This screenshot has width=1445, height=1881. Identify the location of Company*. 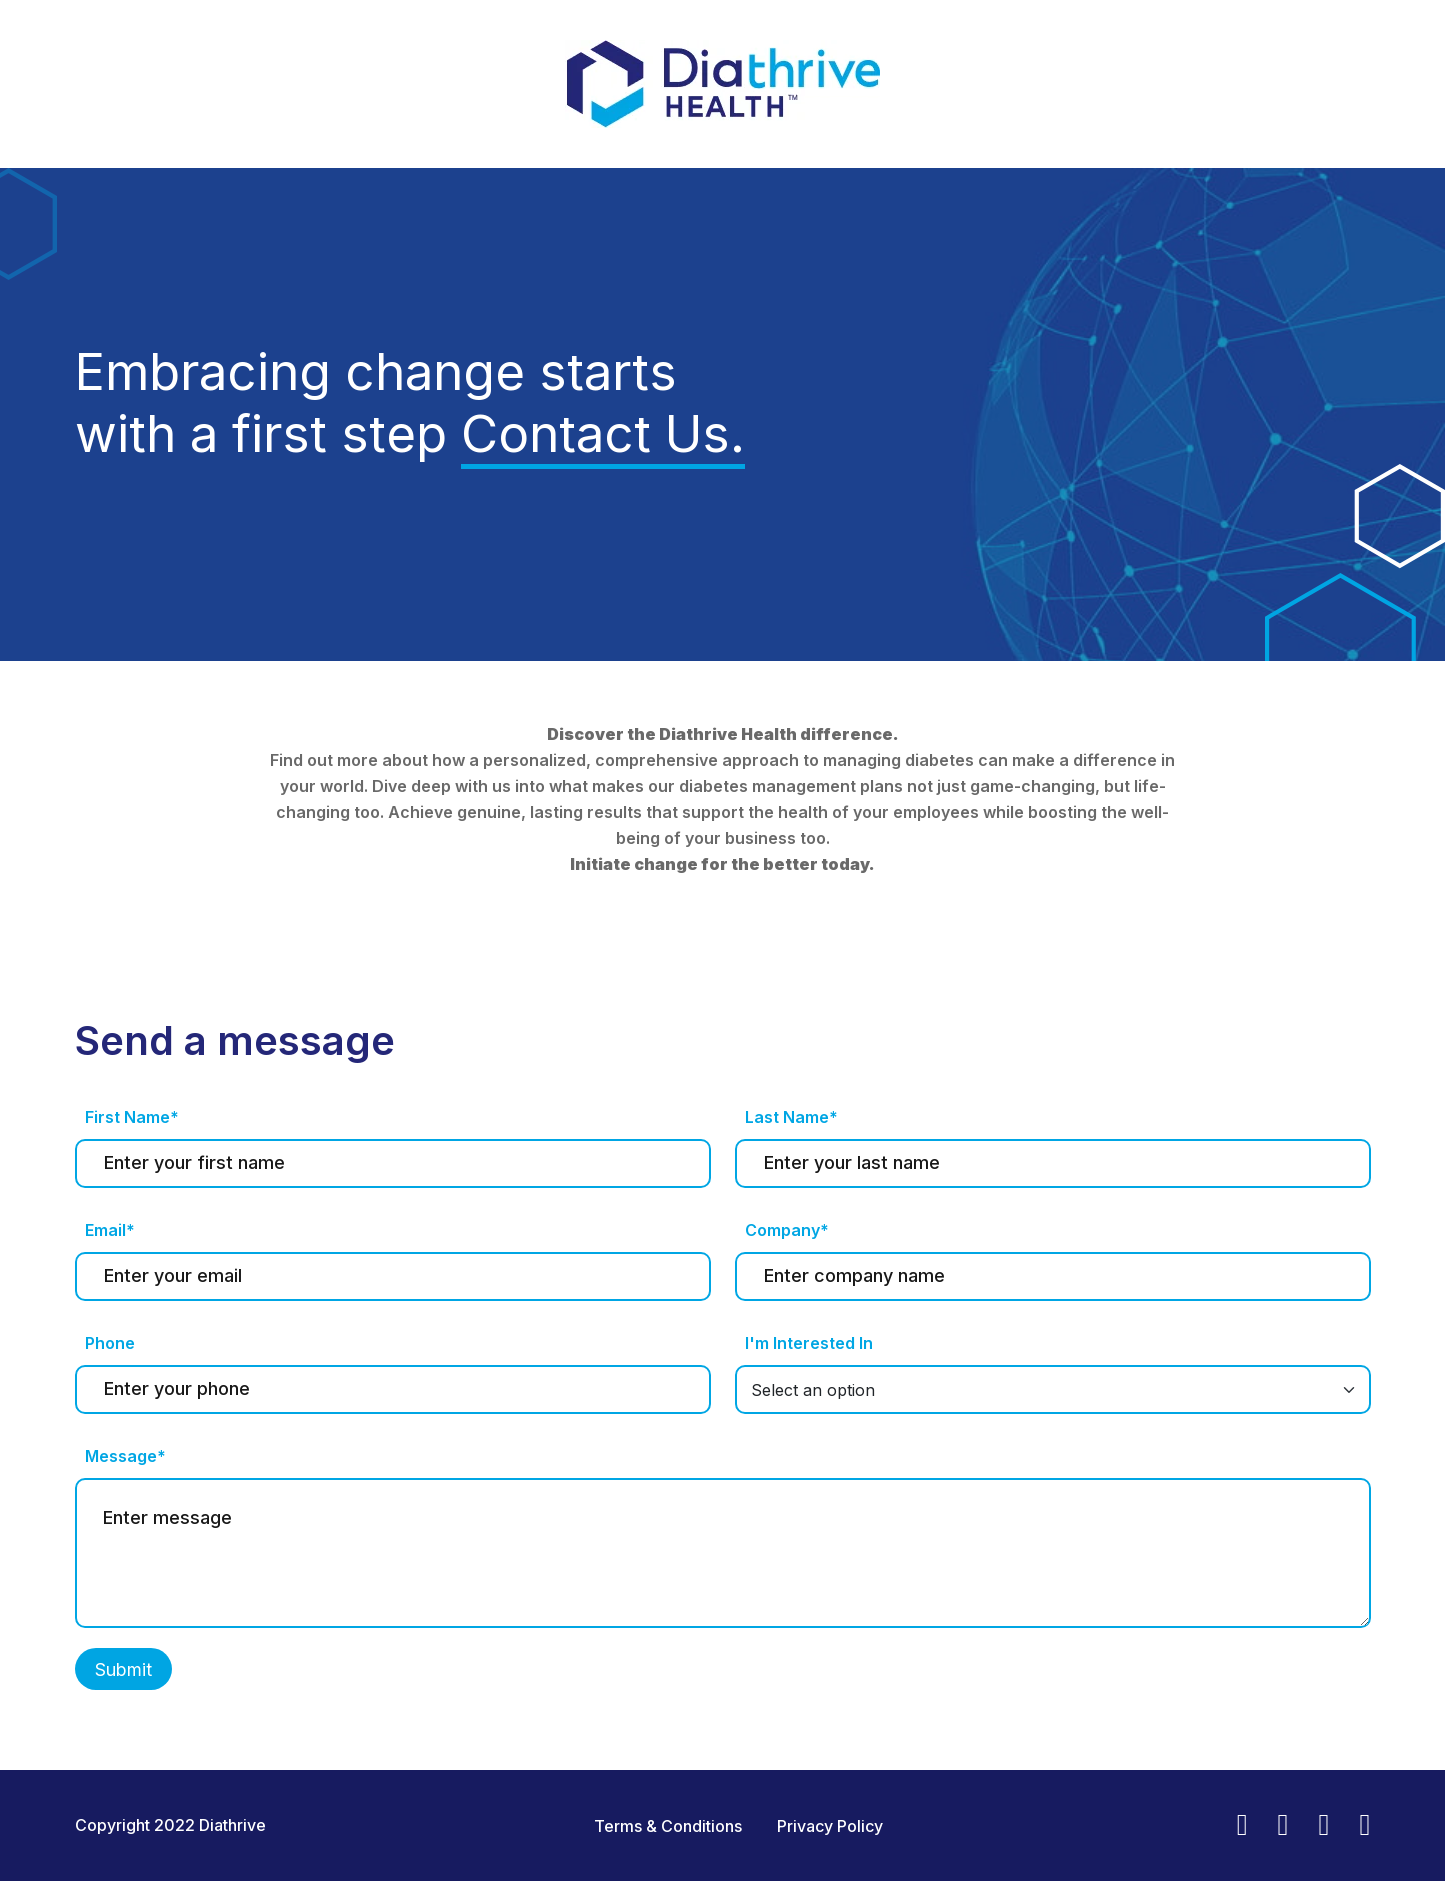
(787, 1230).